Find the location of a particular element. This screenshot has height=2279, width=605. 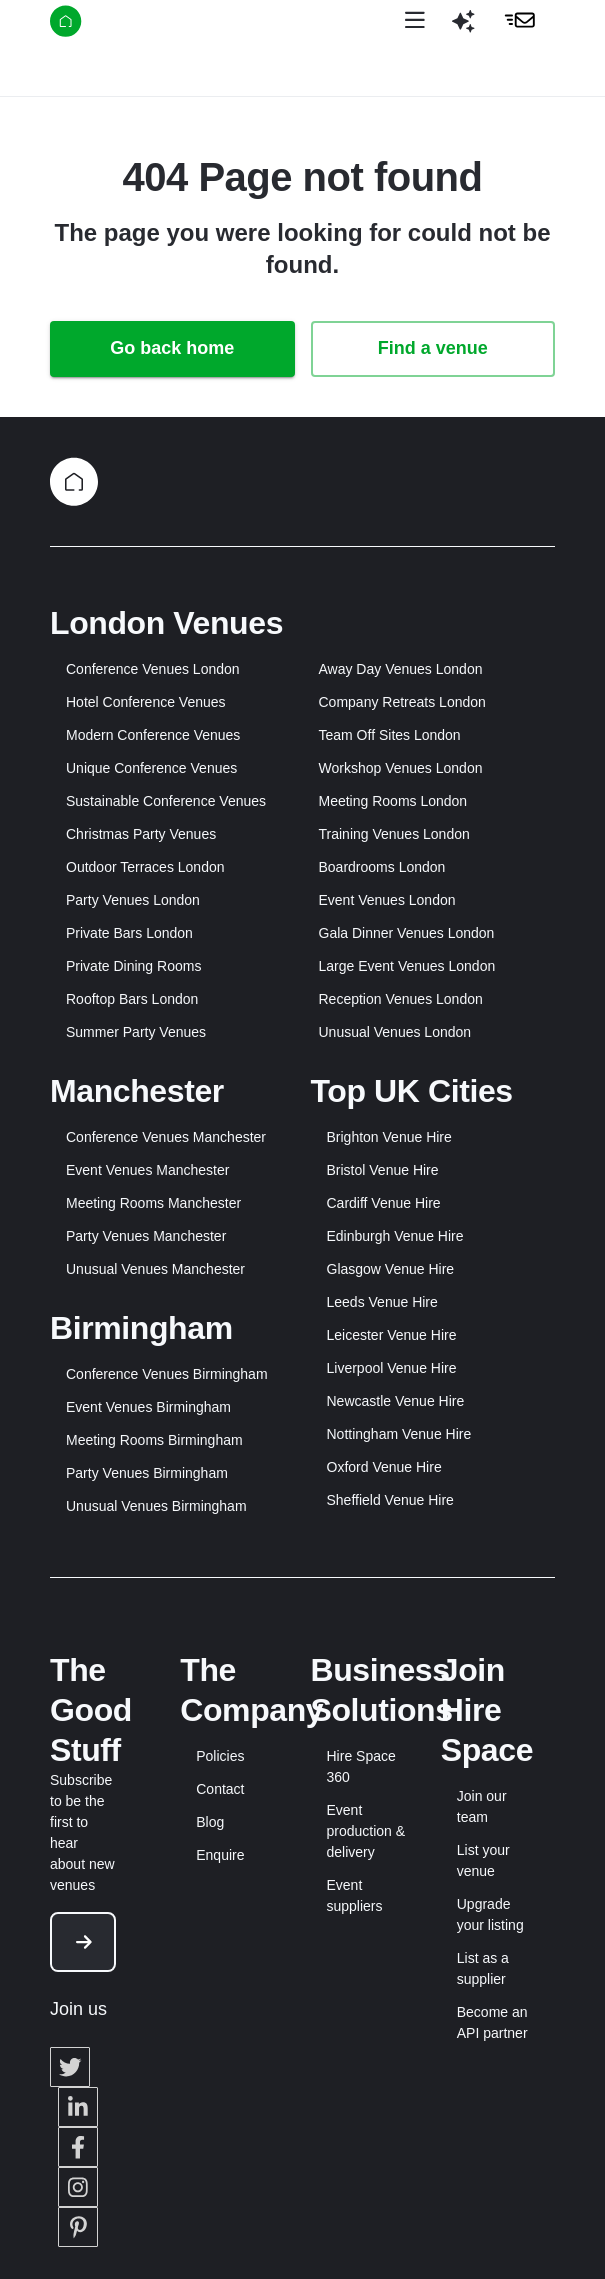

Gala Dinner Venues London [button] is located at coordinates (407, 933).